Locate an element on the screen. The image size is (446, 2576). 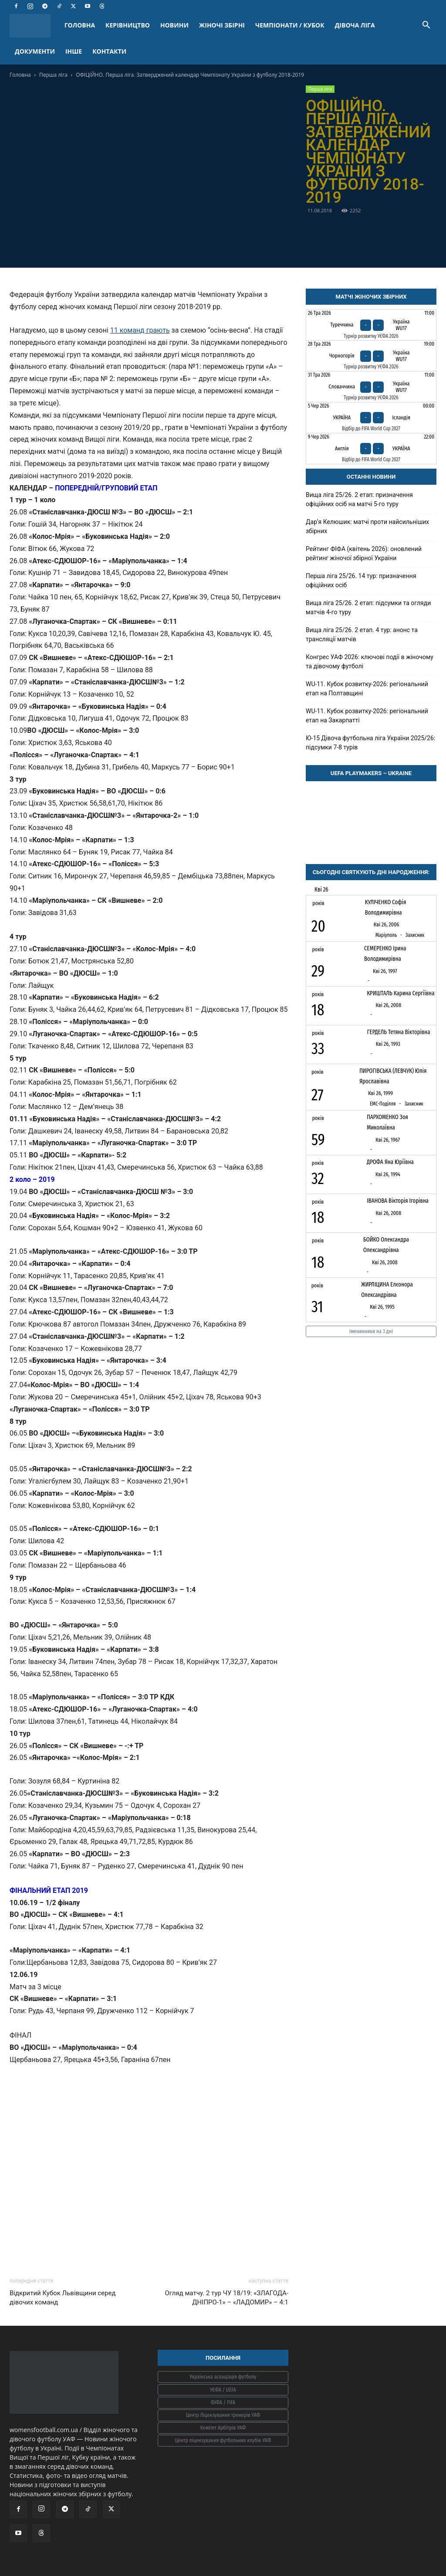
КОНТАКТИ is located at coordinates (109, 51).